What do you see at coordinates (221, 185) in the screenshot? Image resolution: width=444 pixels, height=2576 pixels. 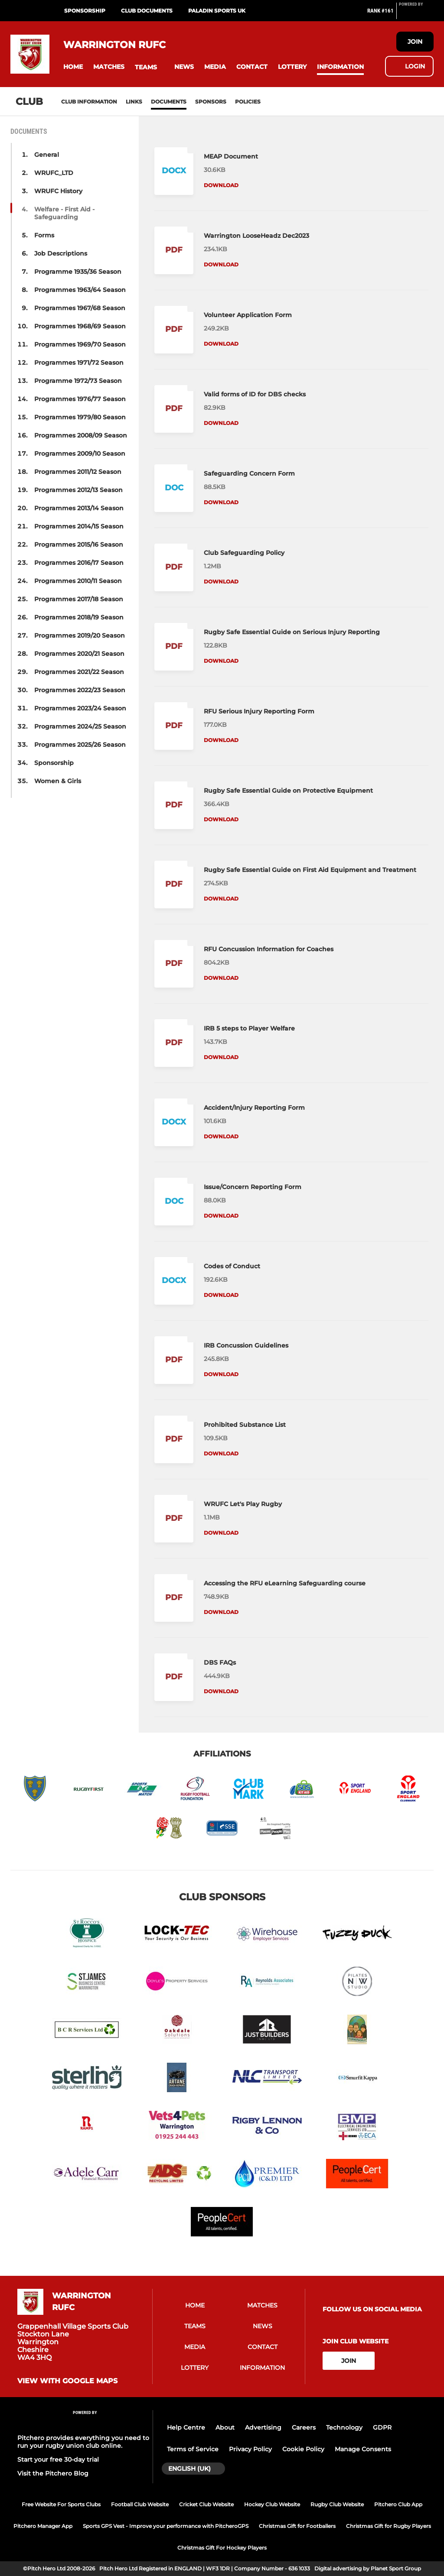 I see `Download` at bounding box center [221, 185].